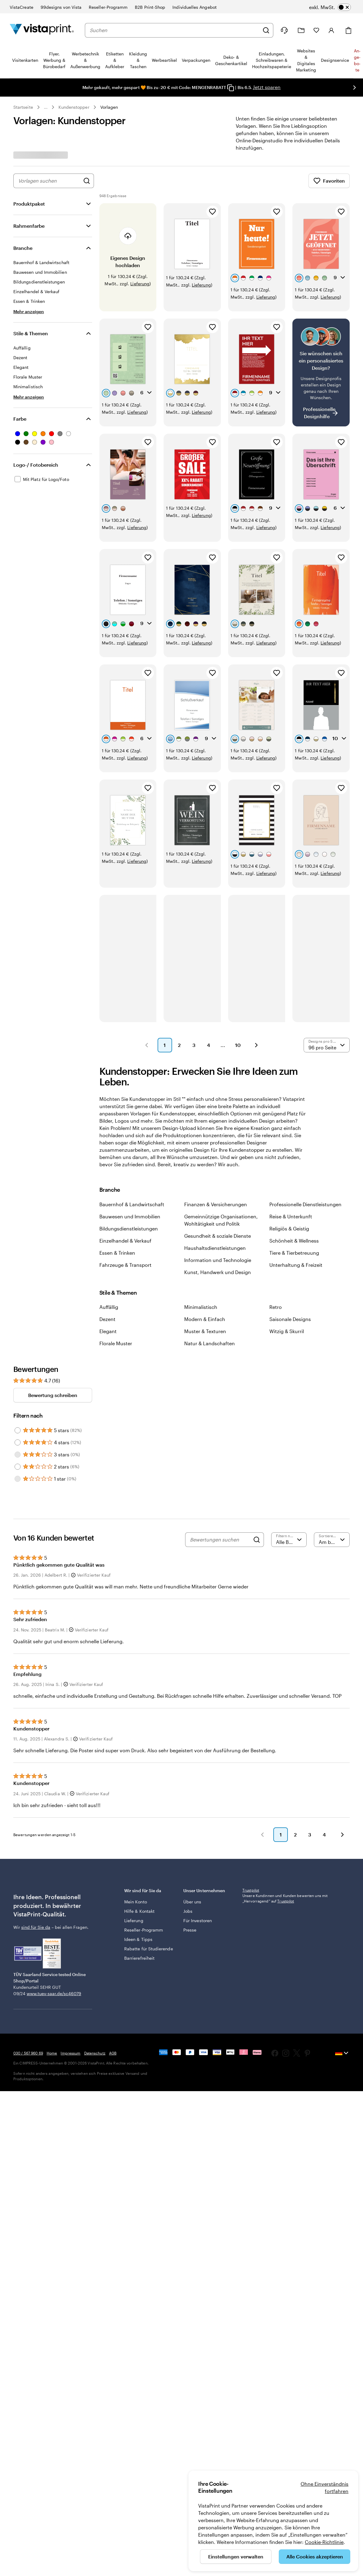 This screenshot has width=363, height=2576. What do you see at coordinates (115, 1343) in the screenshot?
I see `Florale Muster` at bounding box center [115, 1343].